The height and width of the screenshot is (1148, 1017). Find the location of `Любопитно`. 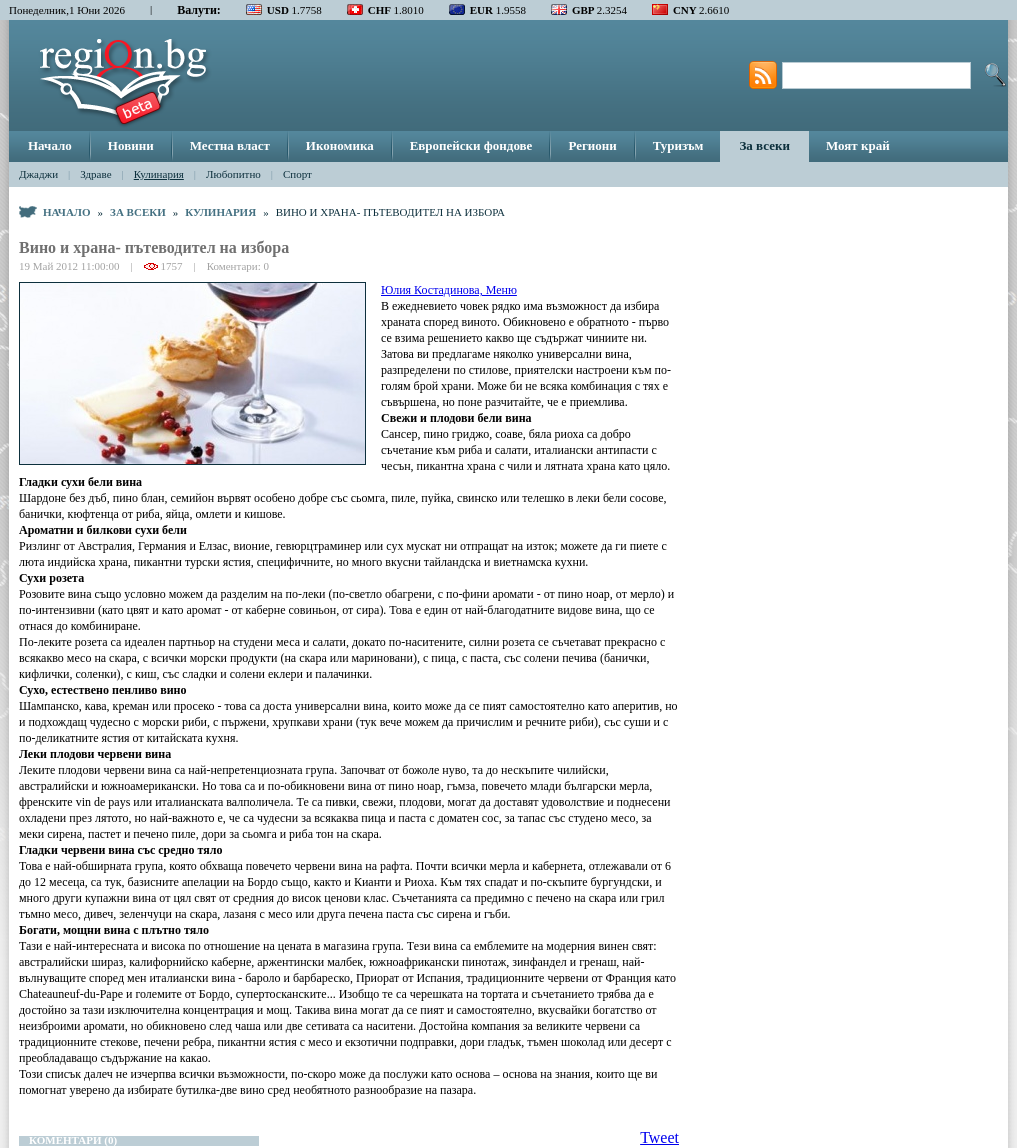

Любопитно is located at coordinates (233, 174).